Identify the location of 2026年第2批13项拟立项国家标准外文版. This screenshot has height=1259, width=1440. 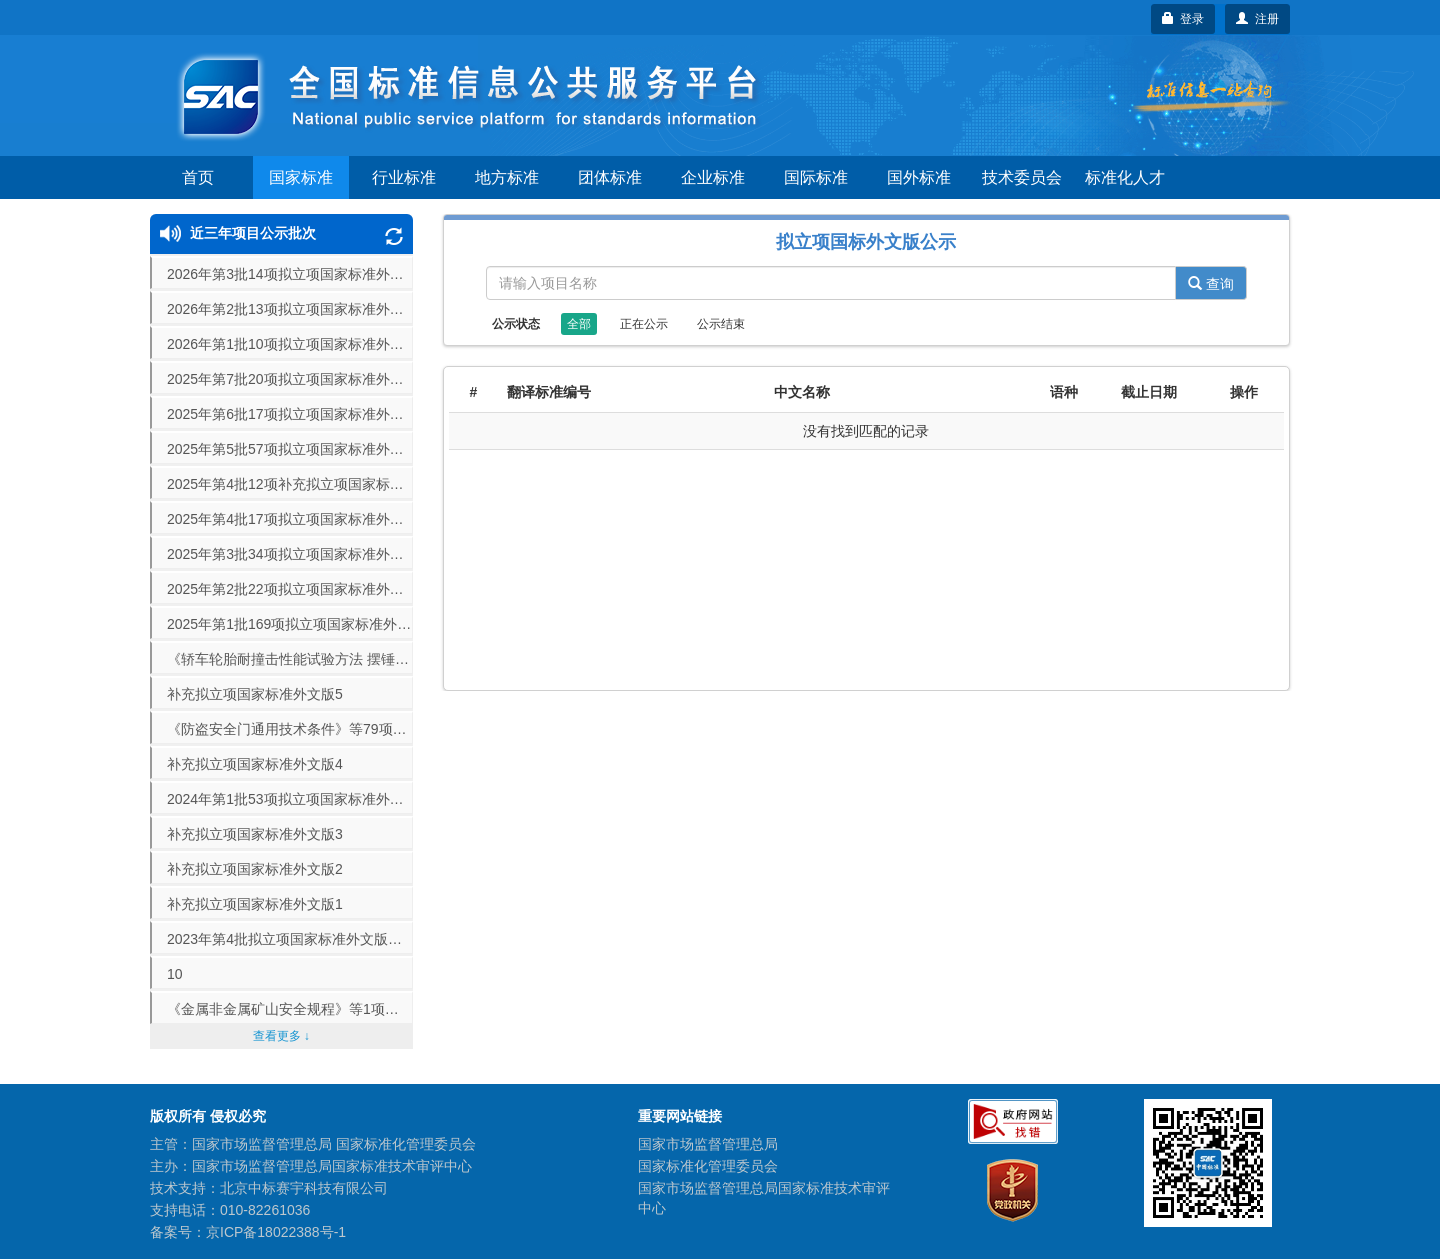
(290, 309).